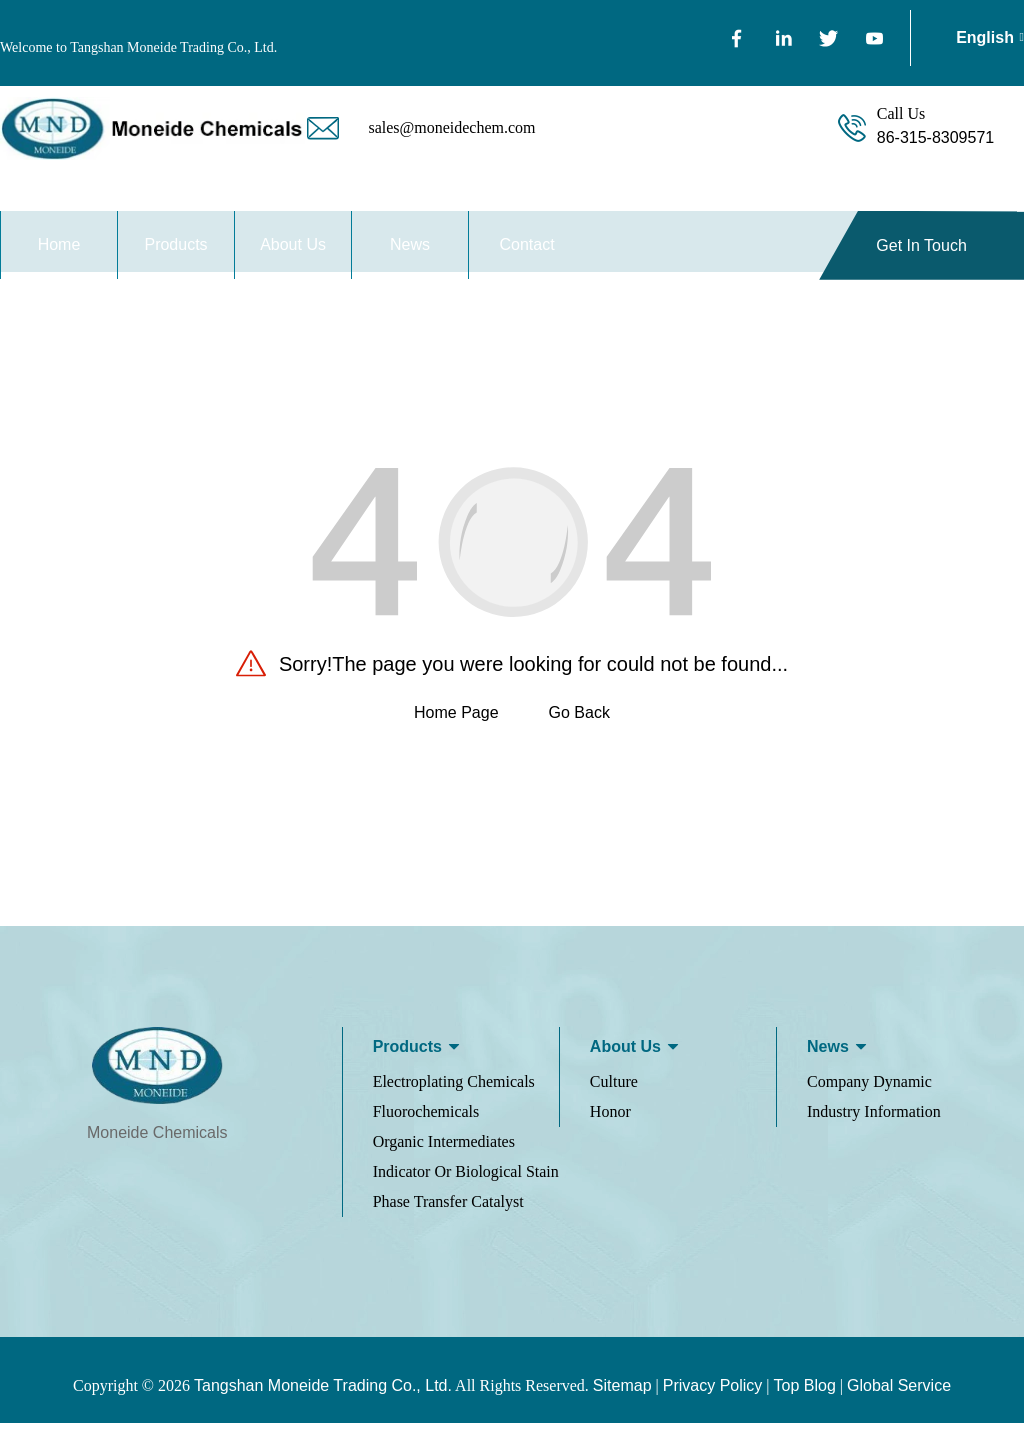  Describe the element at coordinates (899, 1391) in the screenshot. I see `Global Service` at that location.